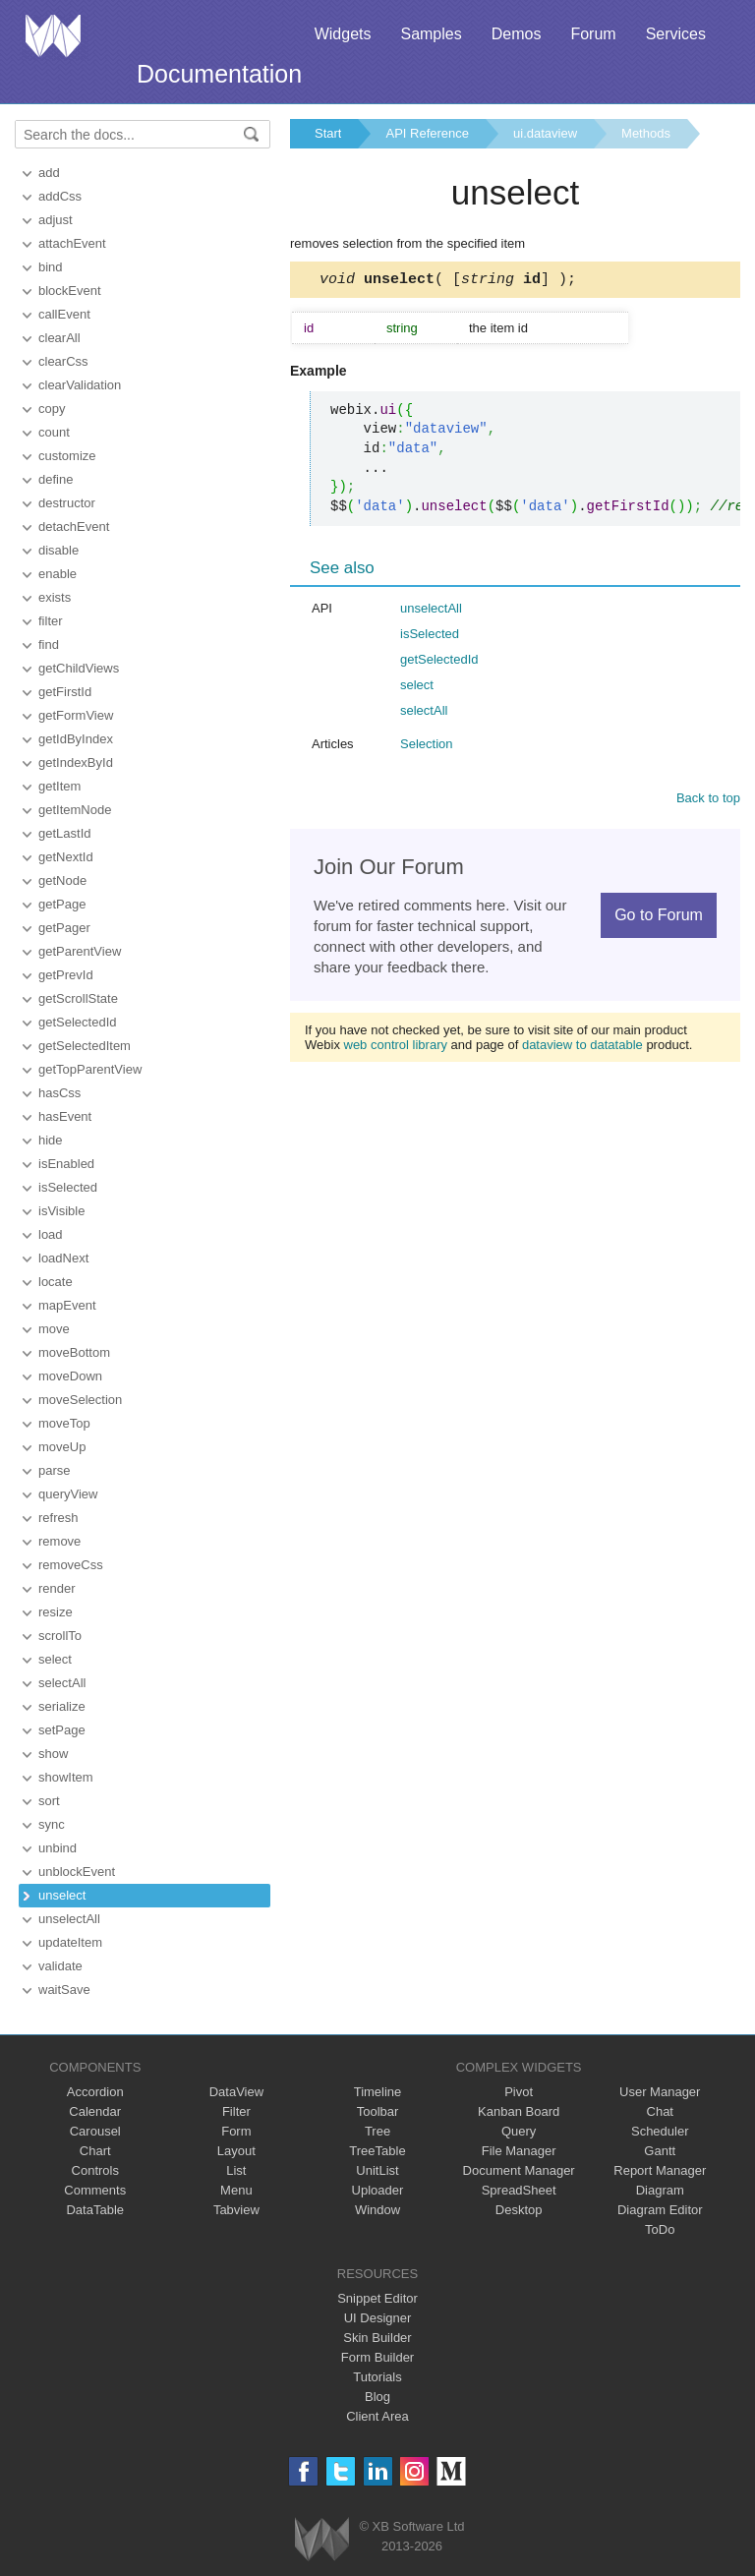 The width and height of the screenshot is (755, 2576). Describe the element at coordinates (69, 290) in the screenshot. I see `blockEvent` at that location.